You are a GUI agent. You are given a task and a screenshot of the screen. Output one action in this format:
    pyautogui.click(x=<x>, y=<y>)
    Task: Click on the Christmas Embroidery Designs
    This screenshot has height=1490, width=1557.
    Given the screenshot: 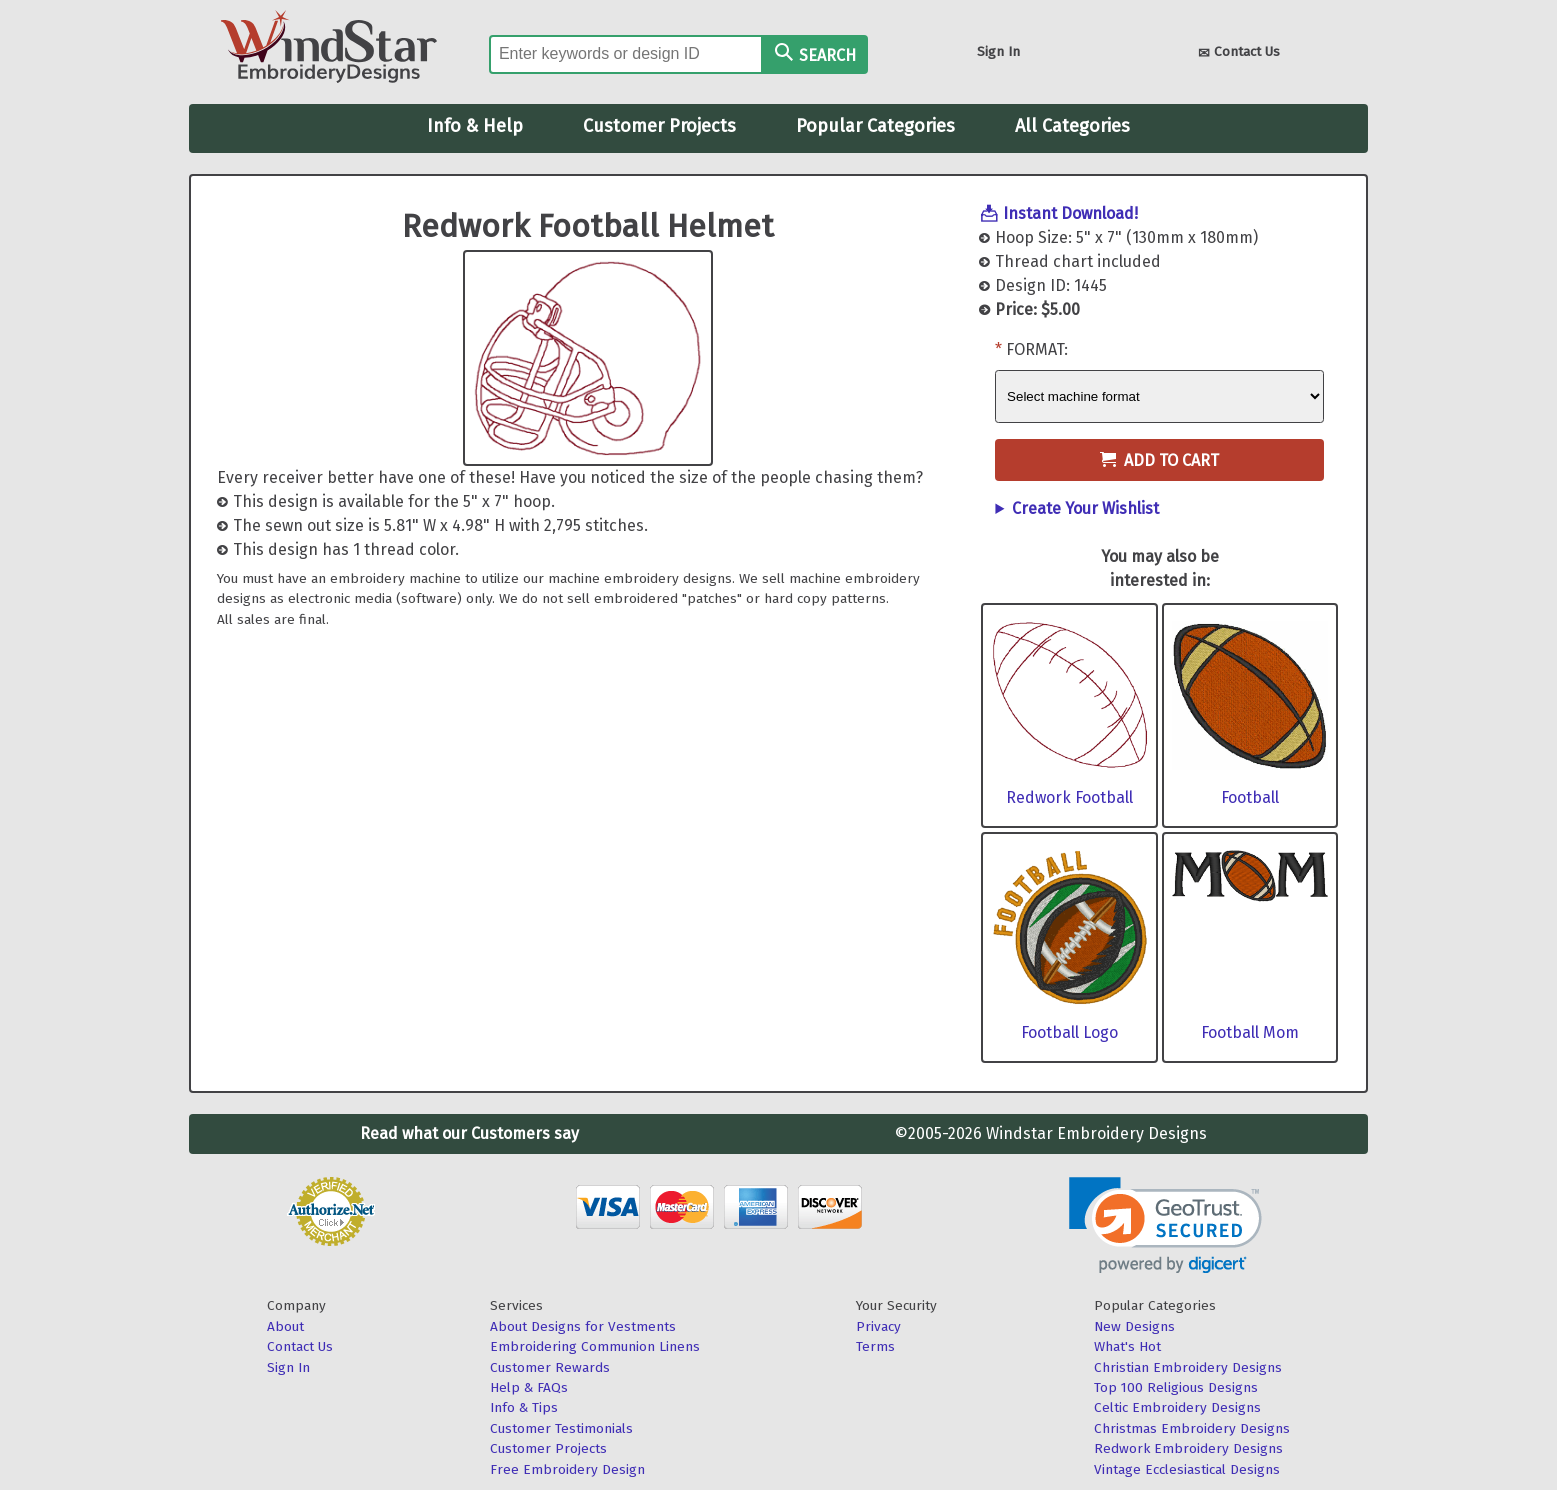 What is the action you would take?
    pyautogui.click(x=1192, y=1428)
    